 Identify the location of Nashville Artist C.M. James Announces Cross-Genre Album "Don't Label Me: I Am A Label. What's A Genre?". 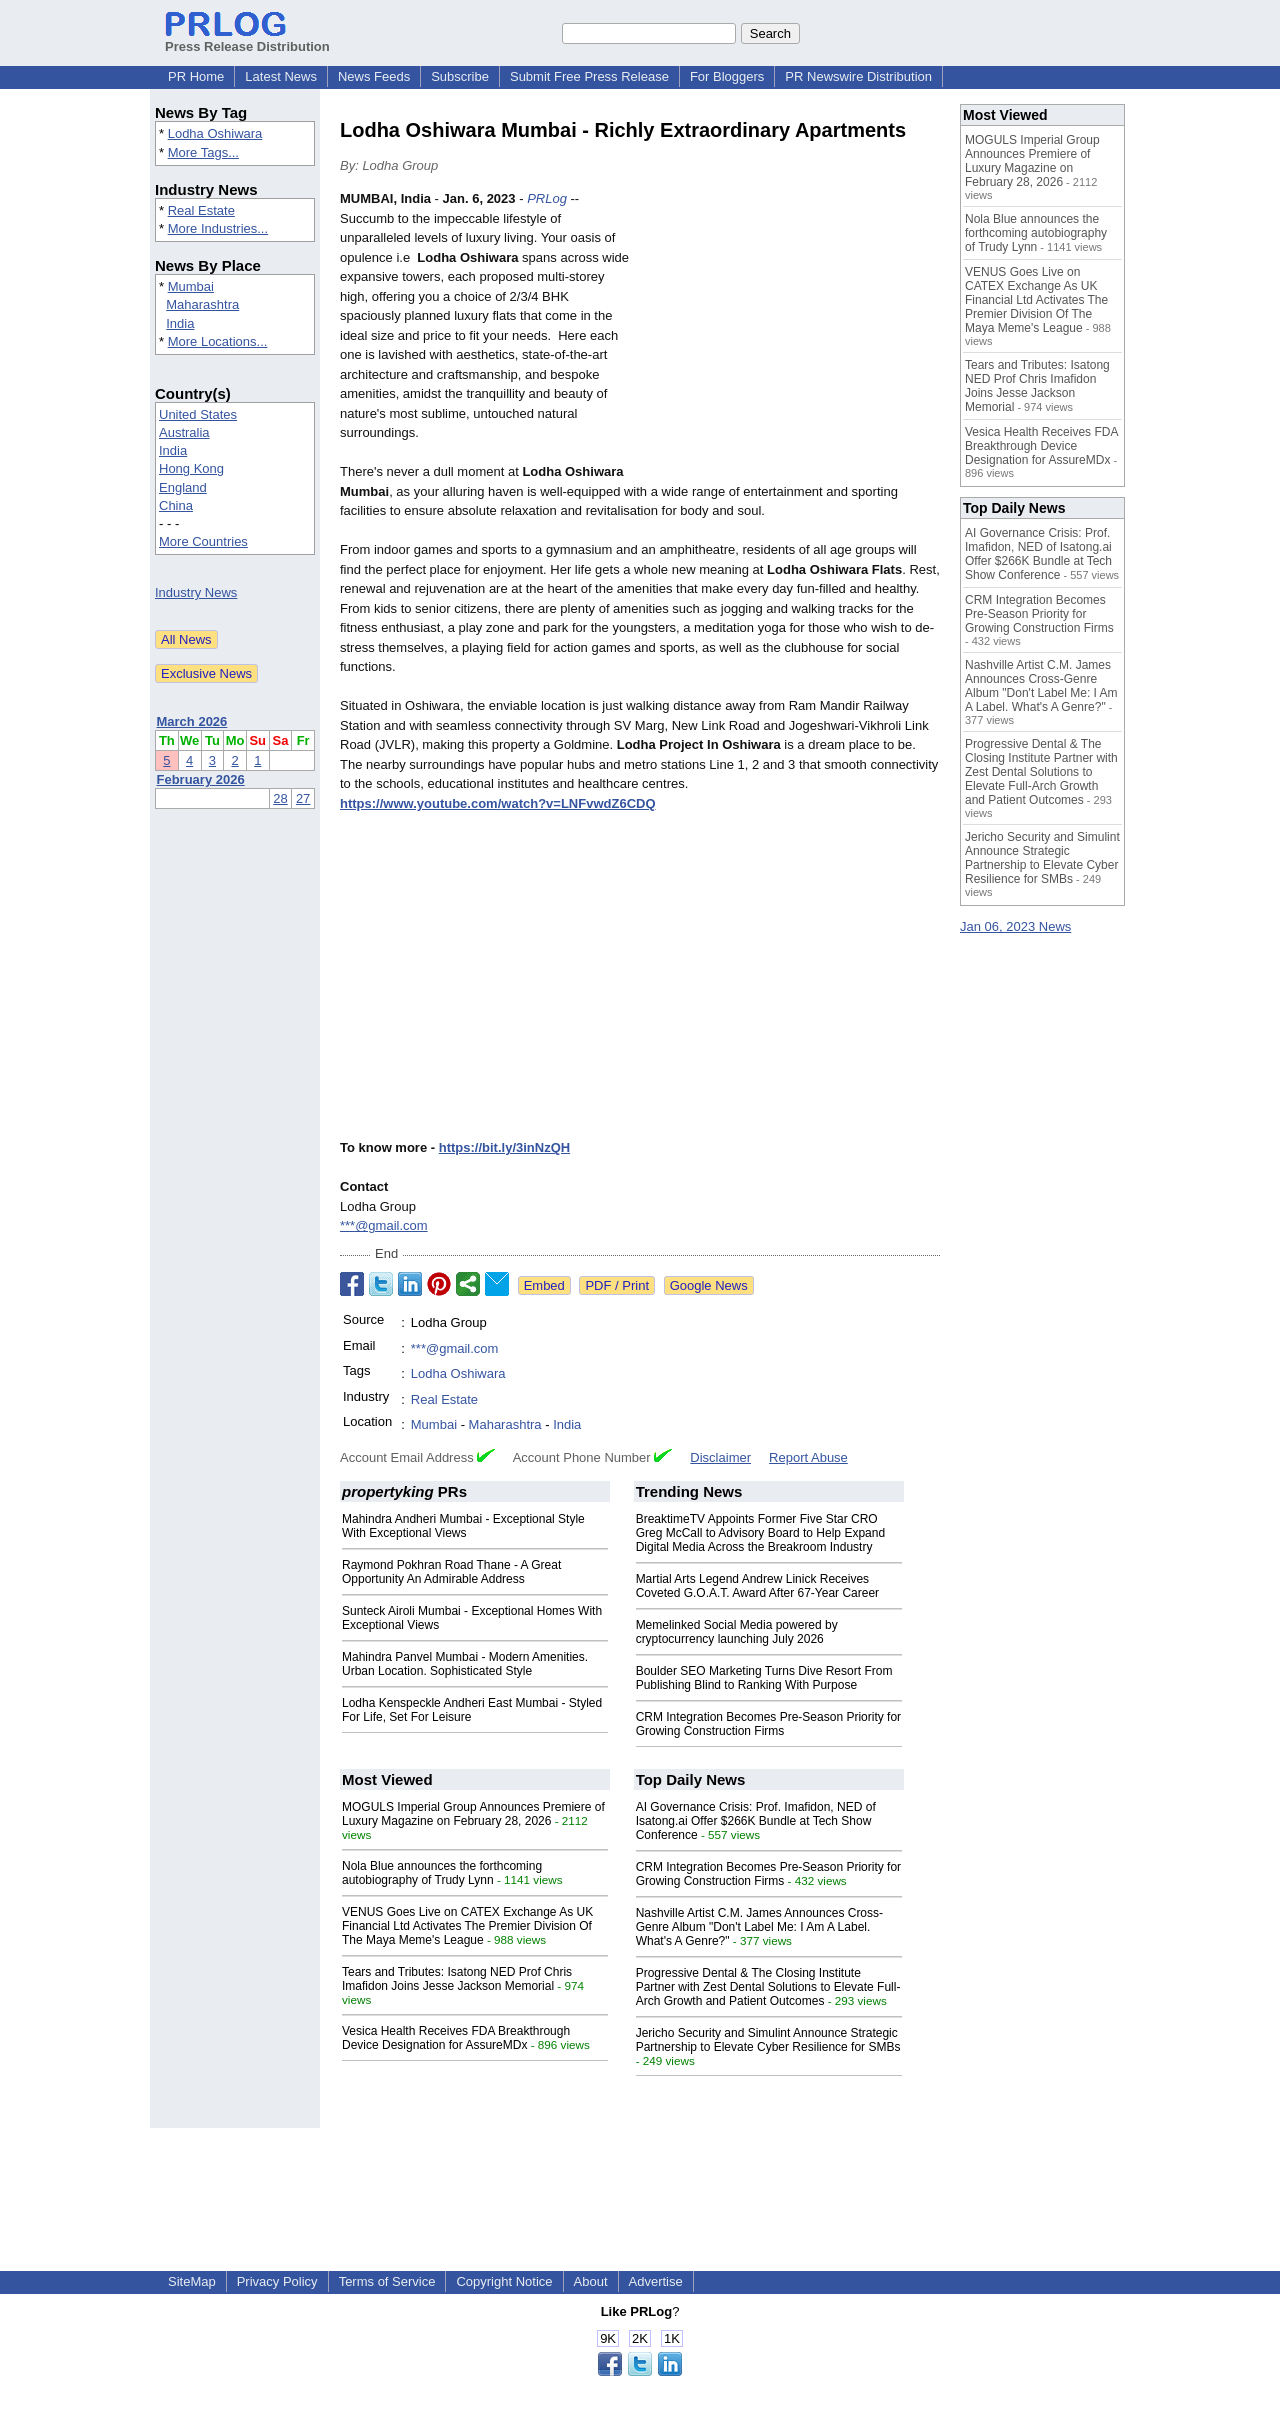
(759, 1927).